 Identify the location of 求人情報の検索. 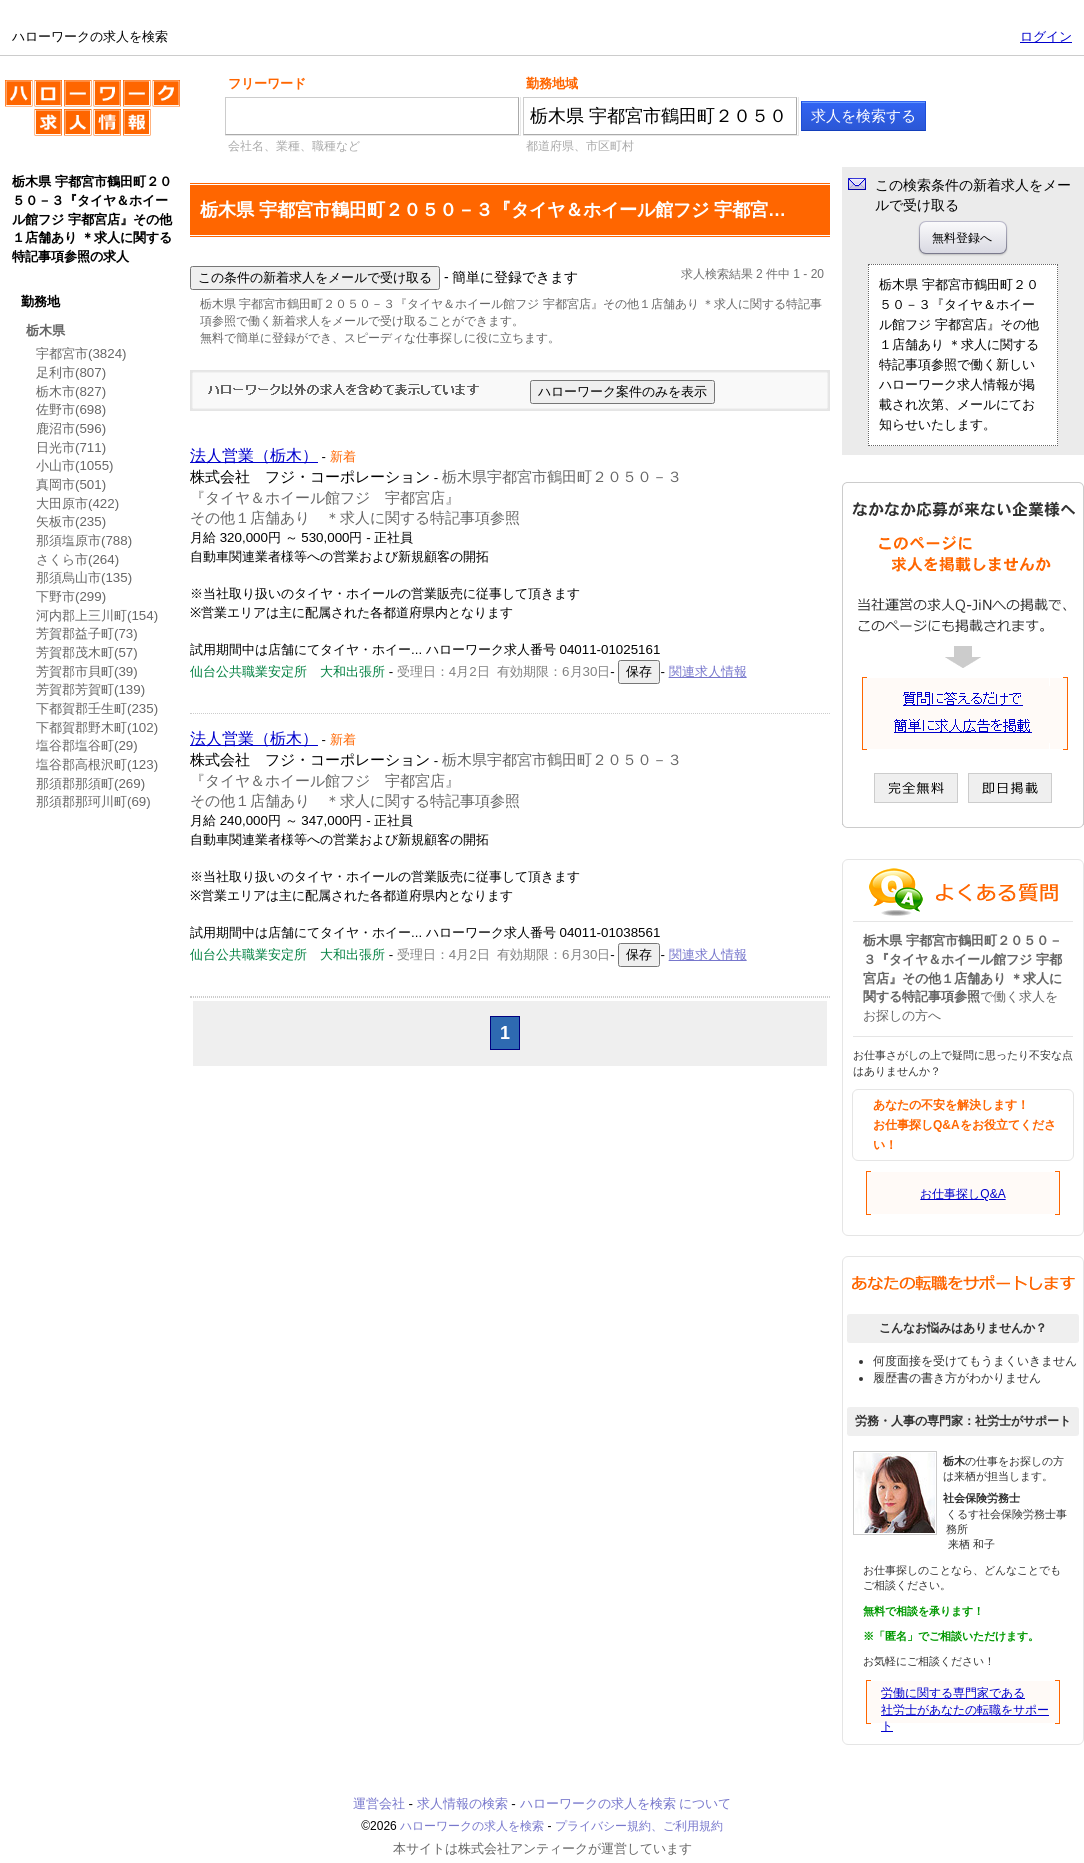
(462, 1803).